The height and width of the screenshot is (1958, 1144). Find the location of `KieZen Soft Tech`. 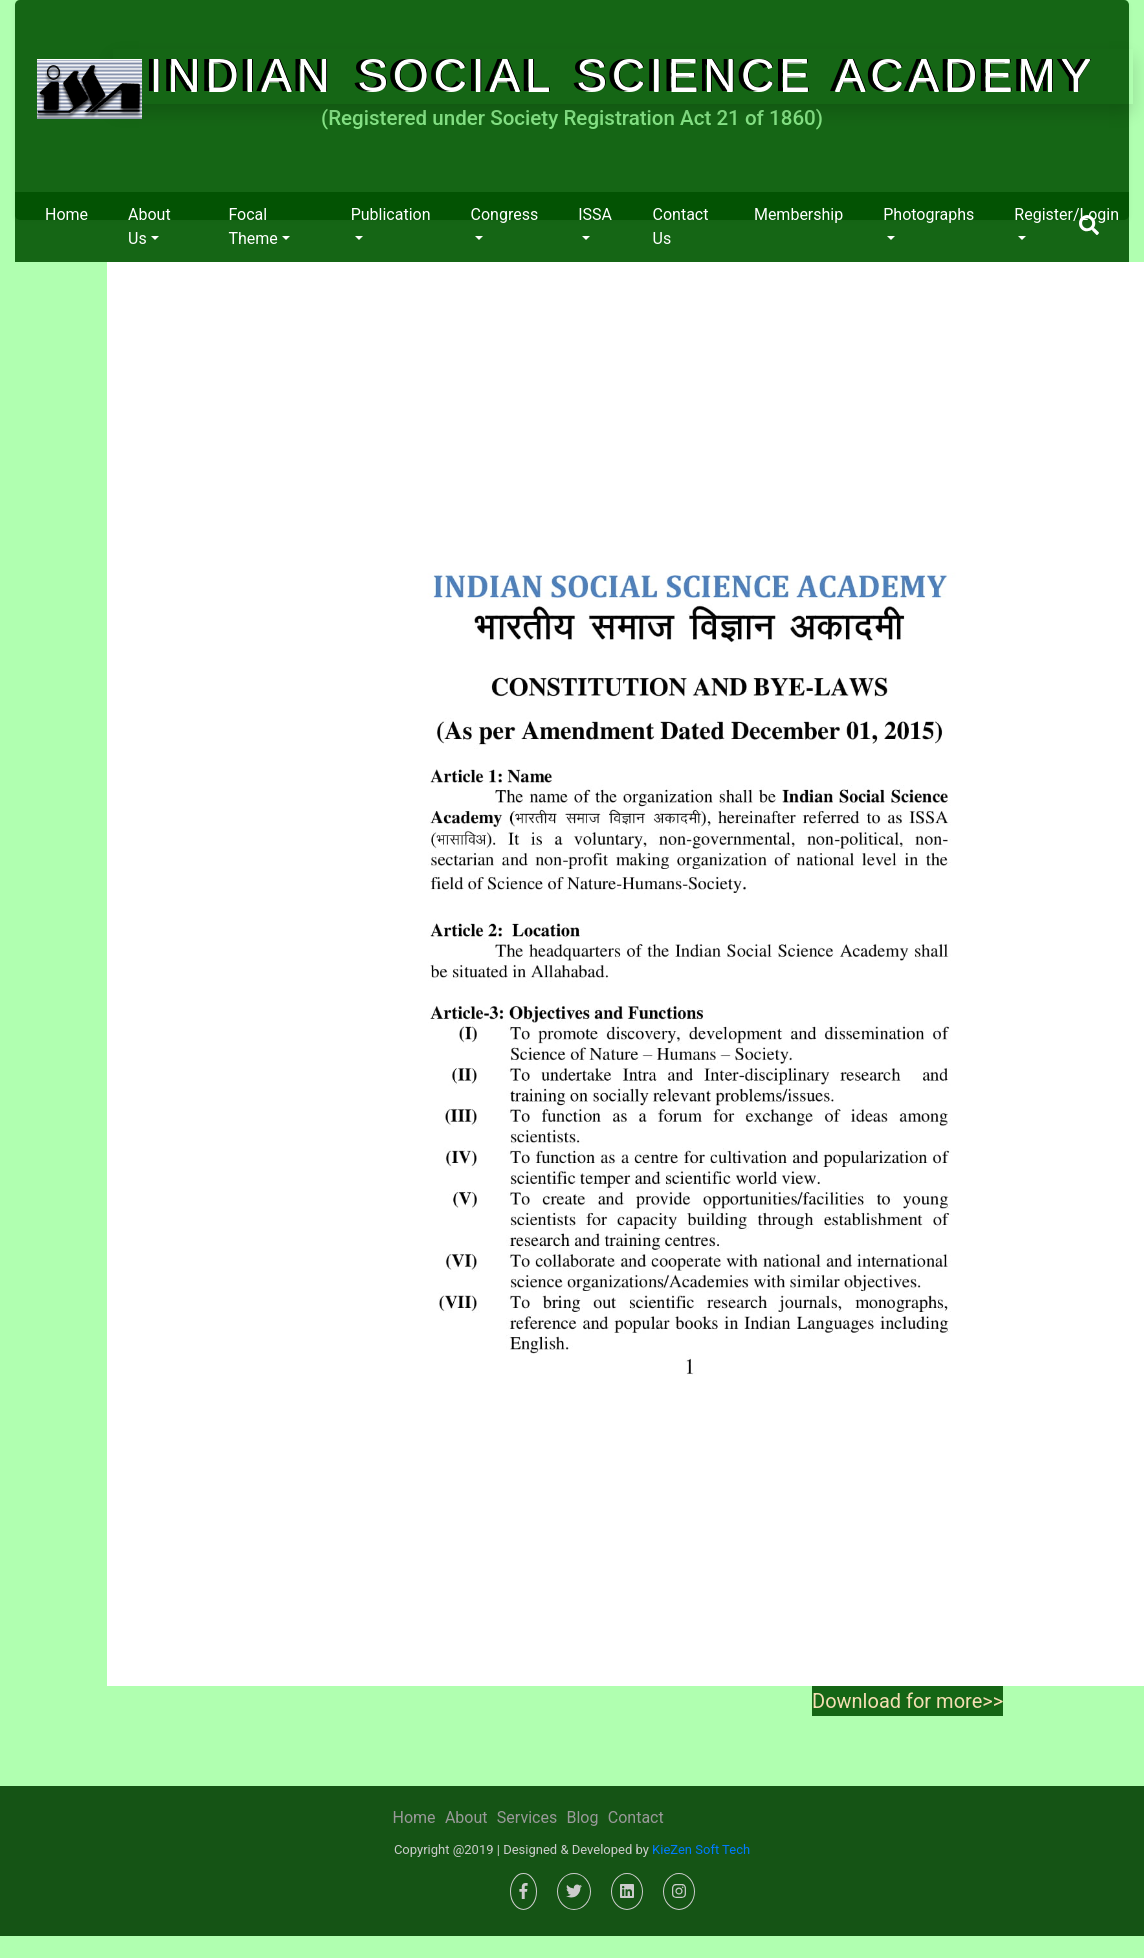

KieZen Soft Tech is located at coordinates (701, 1849).